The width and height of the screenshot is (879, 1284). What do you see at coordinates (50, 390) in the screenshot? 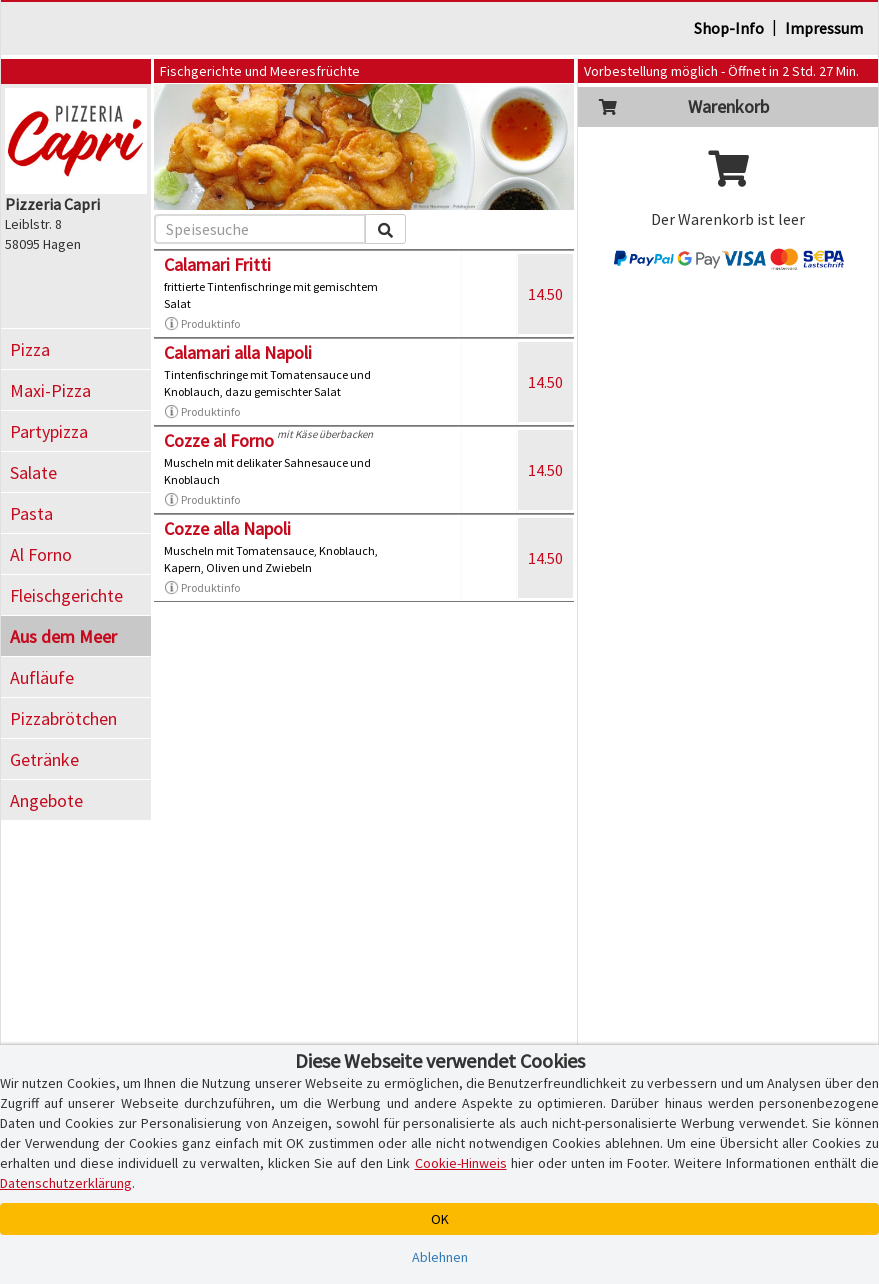
I see `Maxi-Pizza` at bounding box center [50, 390].